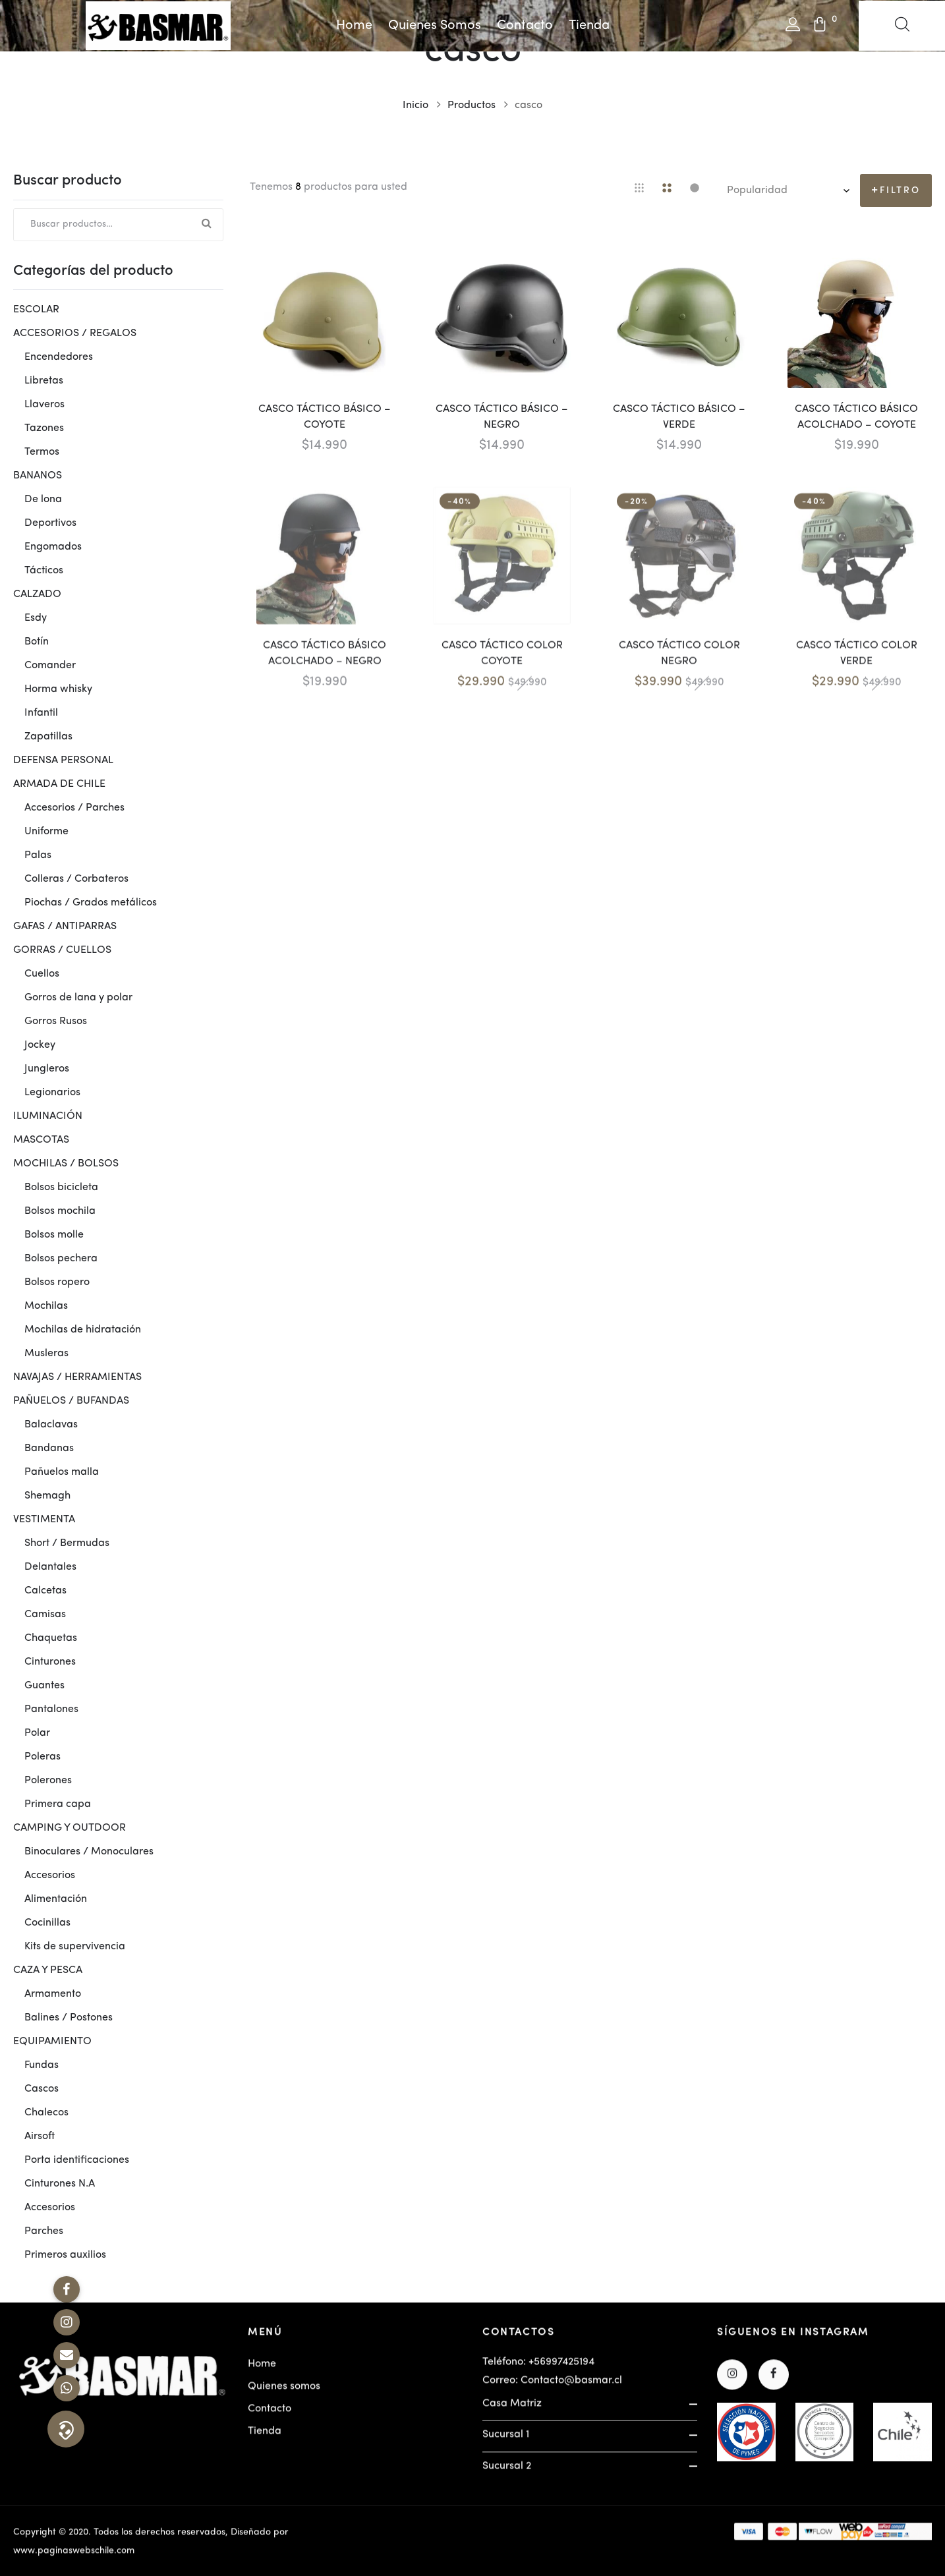  I want to click on Infantil, so click(41, 713).